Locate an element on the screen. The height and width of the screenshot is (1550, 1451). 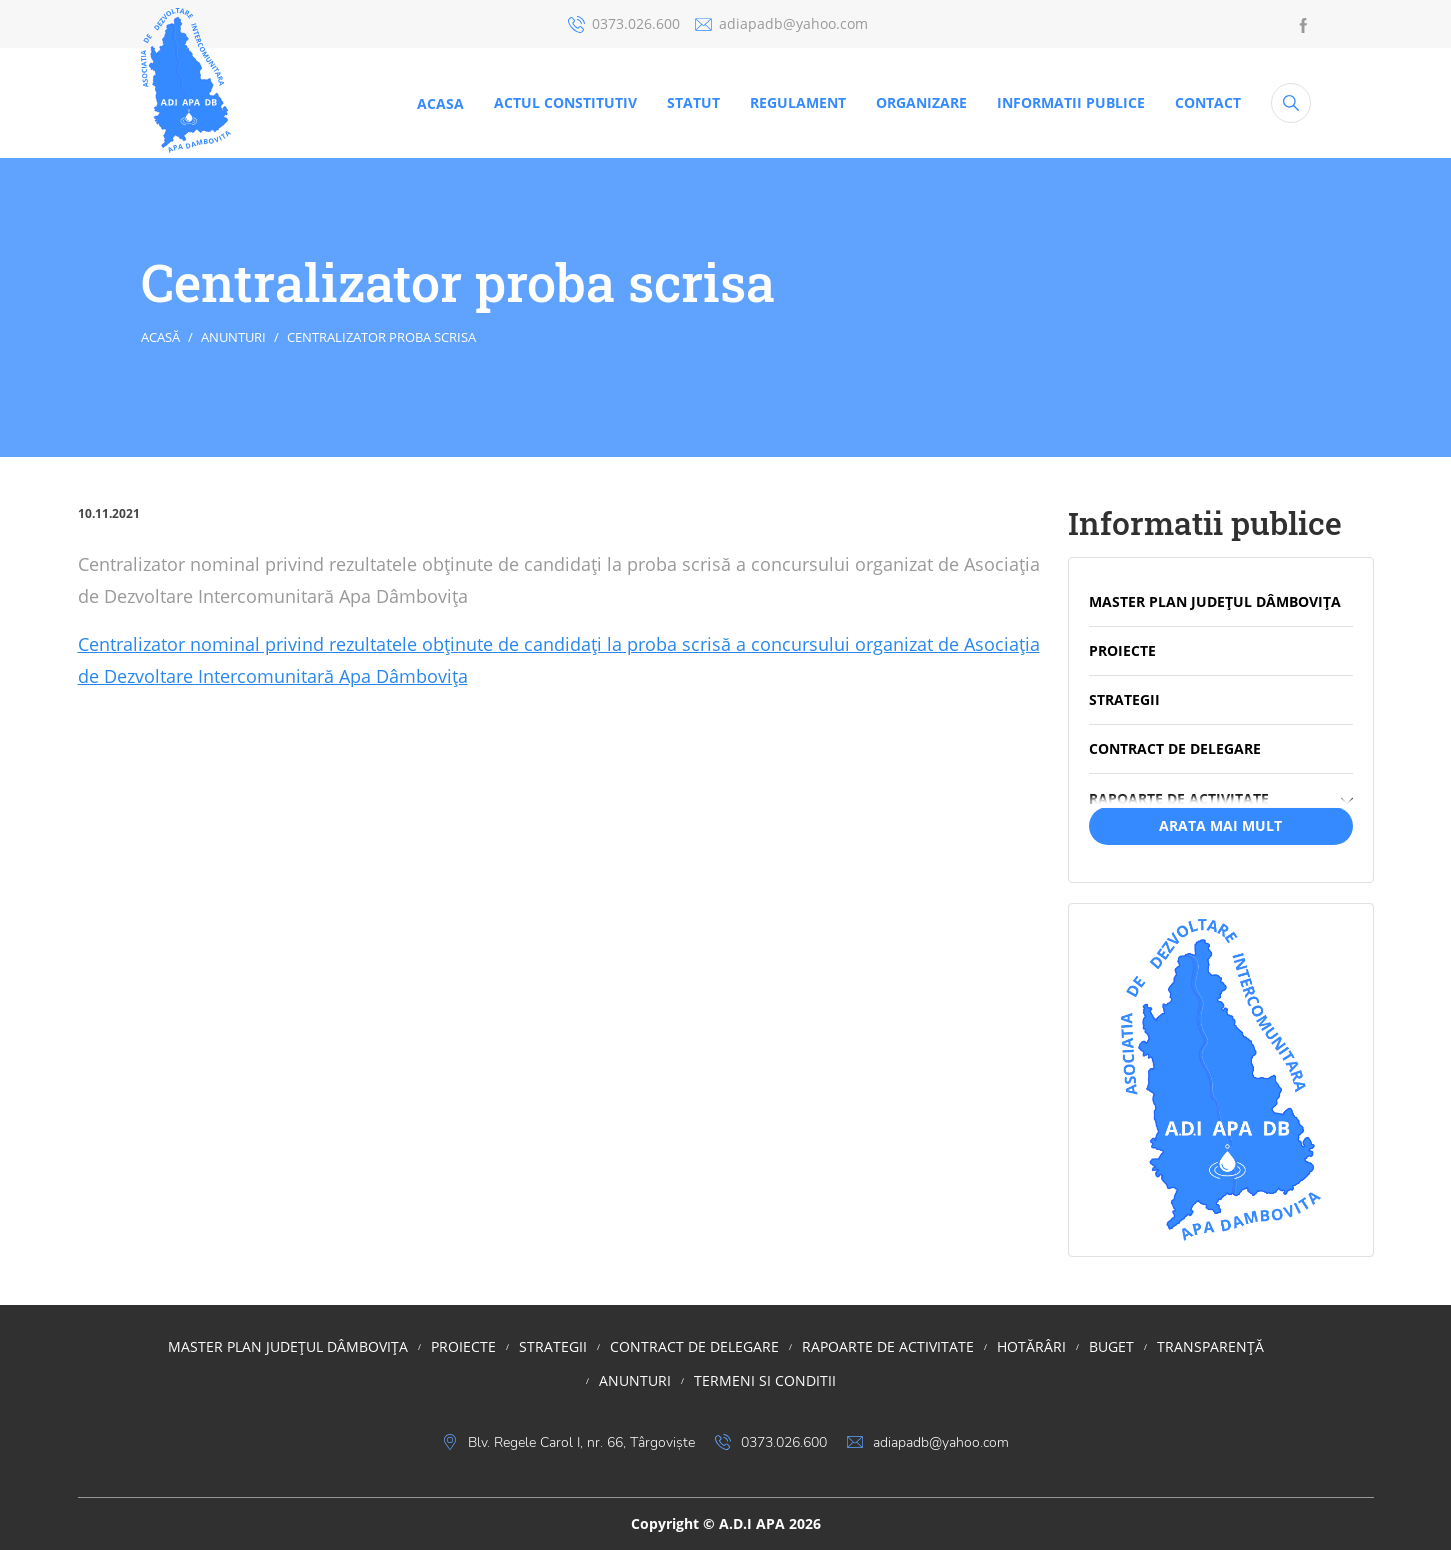
HOTĂRÂRI is located at coordinates (1031, 1346).